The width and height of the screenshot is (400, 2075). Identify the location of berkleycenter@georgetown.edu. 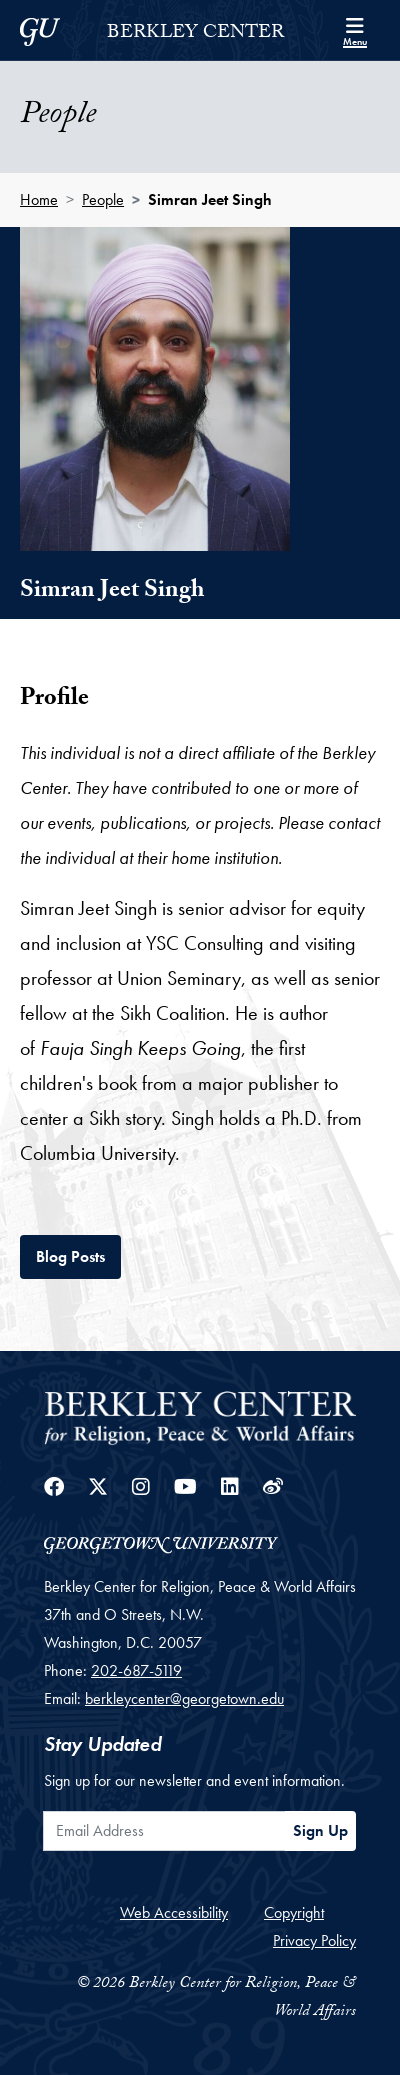
(184, 1698).